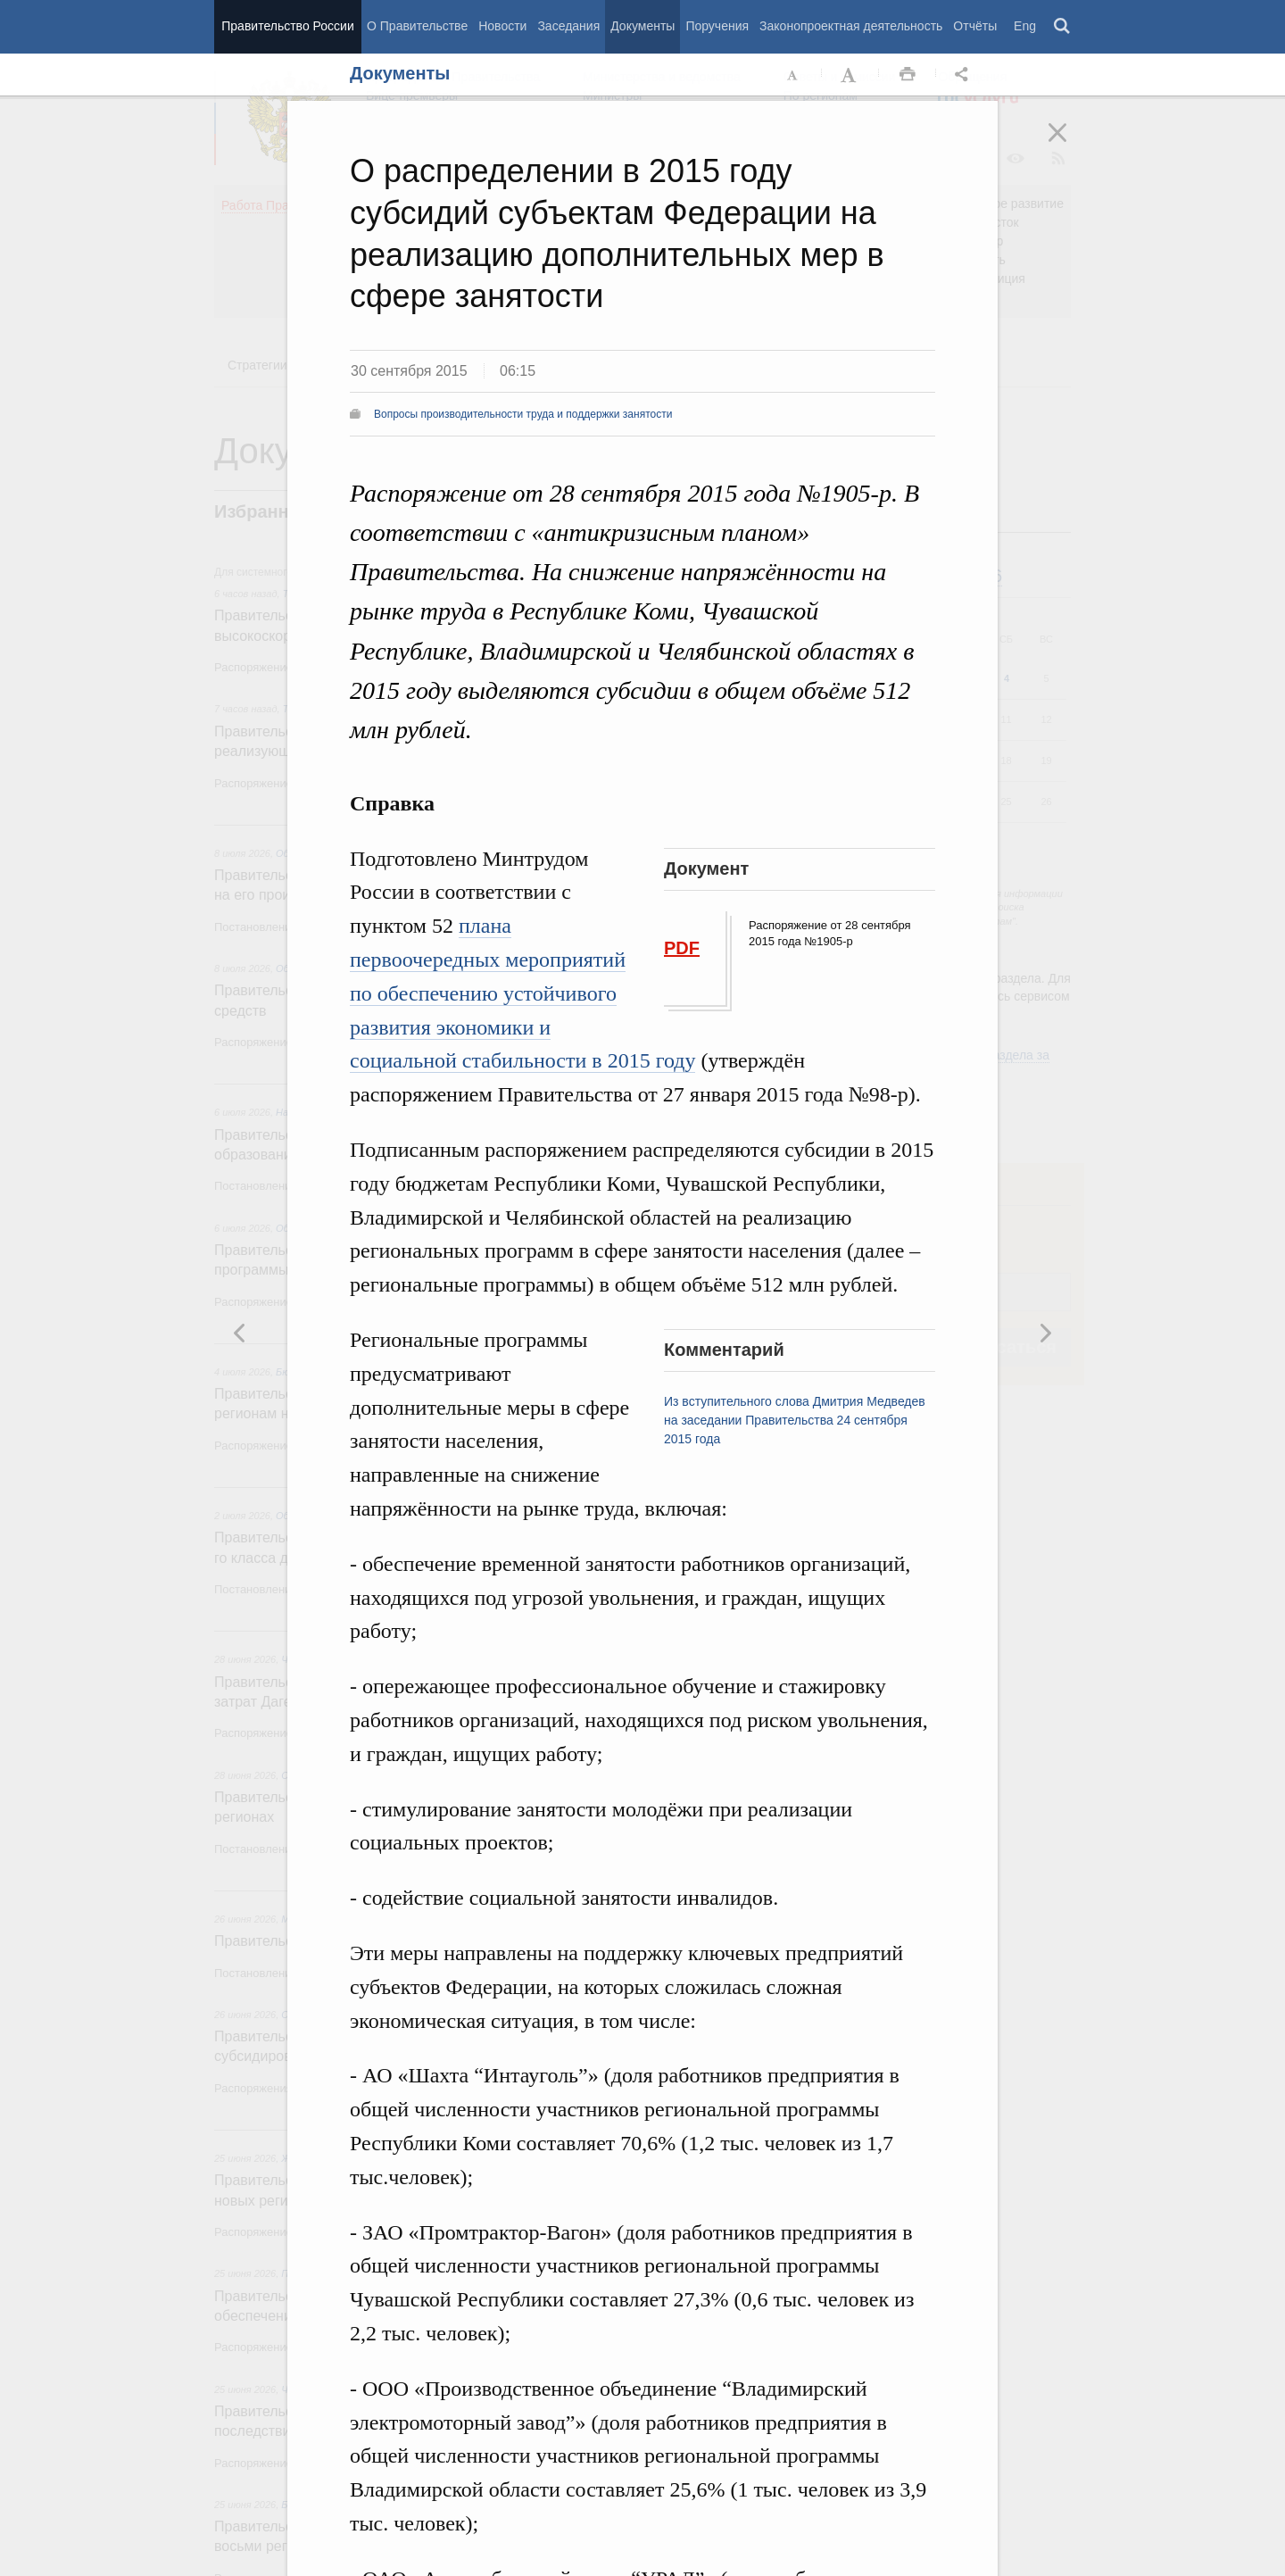  What do you see at coordinates (964, 75) in the screenshot?
I see `Открыть панель "Поделиться в социальных сетях" [button]` at bounding box center [964, 75].